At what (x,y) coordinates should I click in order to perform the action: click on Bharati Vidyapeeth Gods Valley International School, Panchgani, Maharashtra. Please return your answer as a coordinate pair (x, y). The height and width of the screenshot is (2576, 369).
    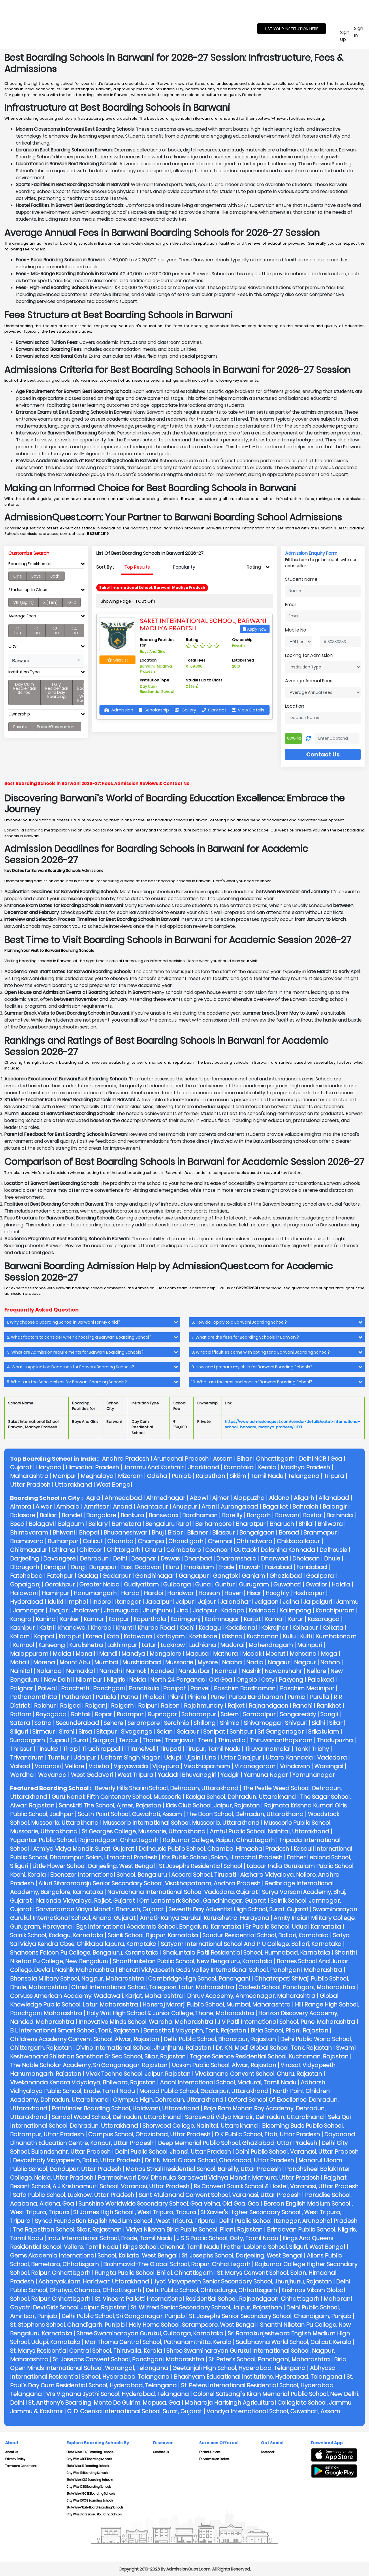
    Looking at the image, I should click on (230, 1970).